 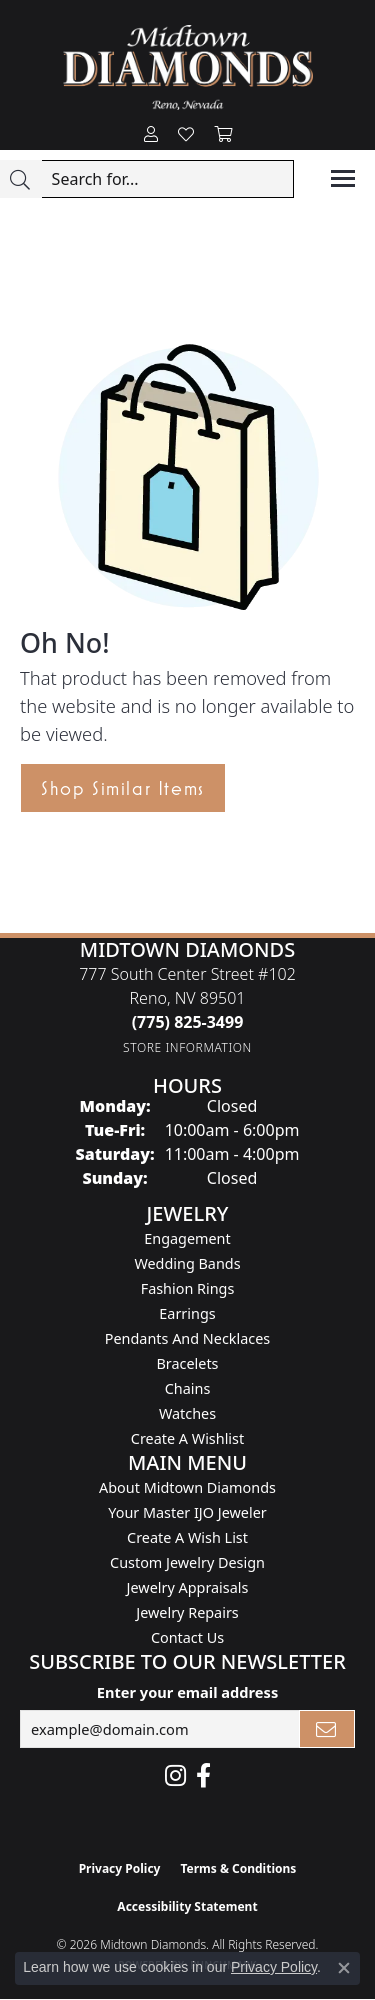 What do you see at coordinates (238, 1868) in the screenshot?
I see `Terms & Conditions` at bounding box center [238, 1868].